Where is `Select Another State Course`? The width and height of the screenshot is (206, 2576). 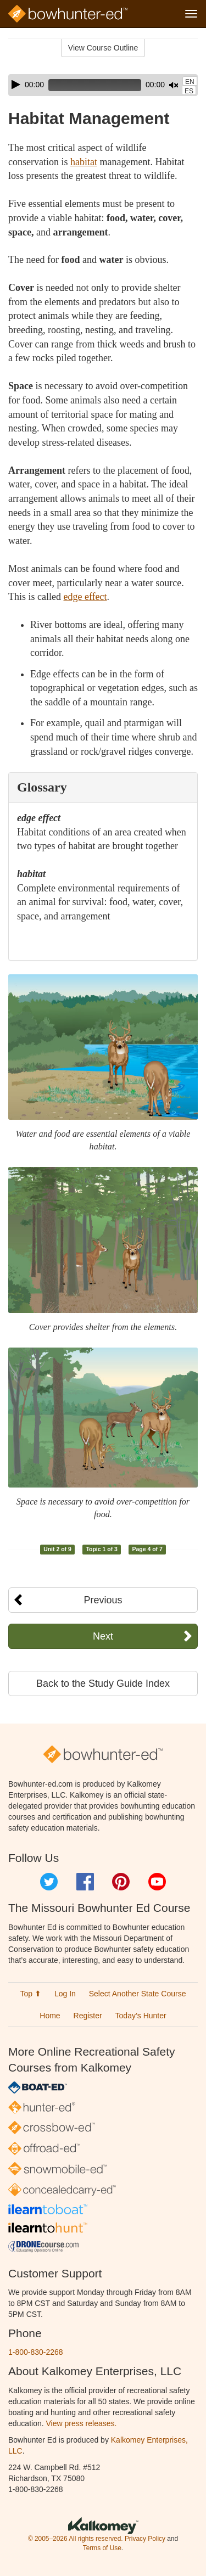 Select Another State Course is located at coordinates (137, 1993).